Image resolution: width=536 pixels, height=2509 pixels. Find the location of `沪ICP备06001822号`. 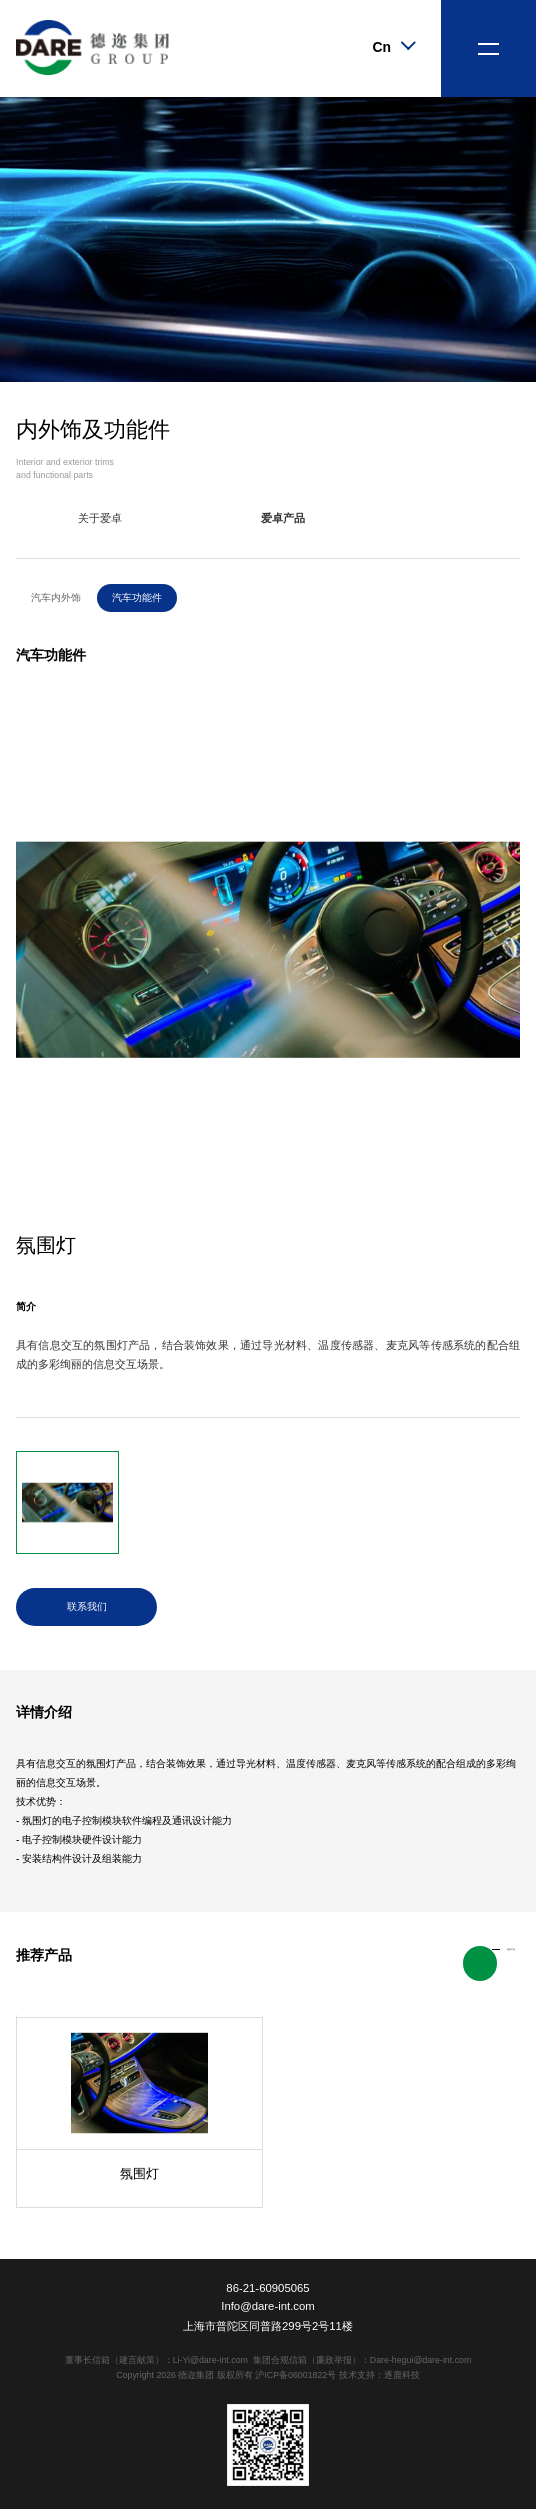

沪ICP备06001822号 is located at coordinates (296, 2375).